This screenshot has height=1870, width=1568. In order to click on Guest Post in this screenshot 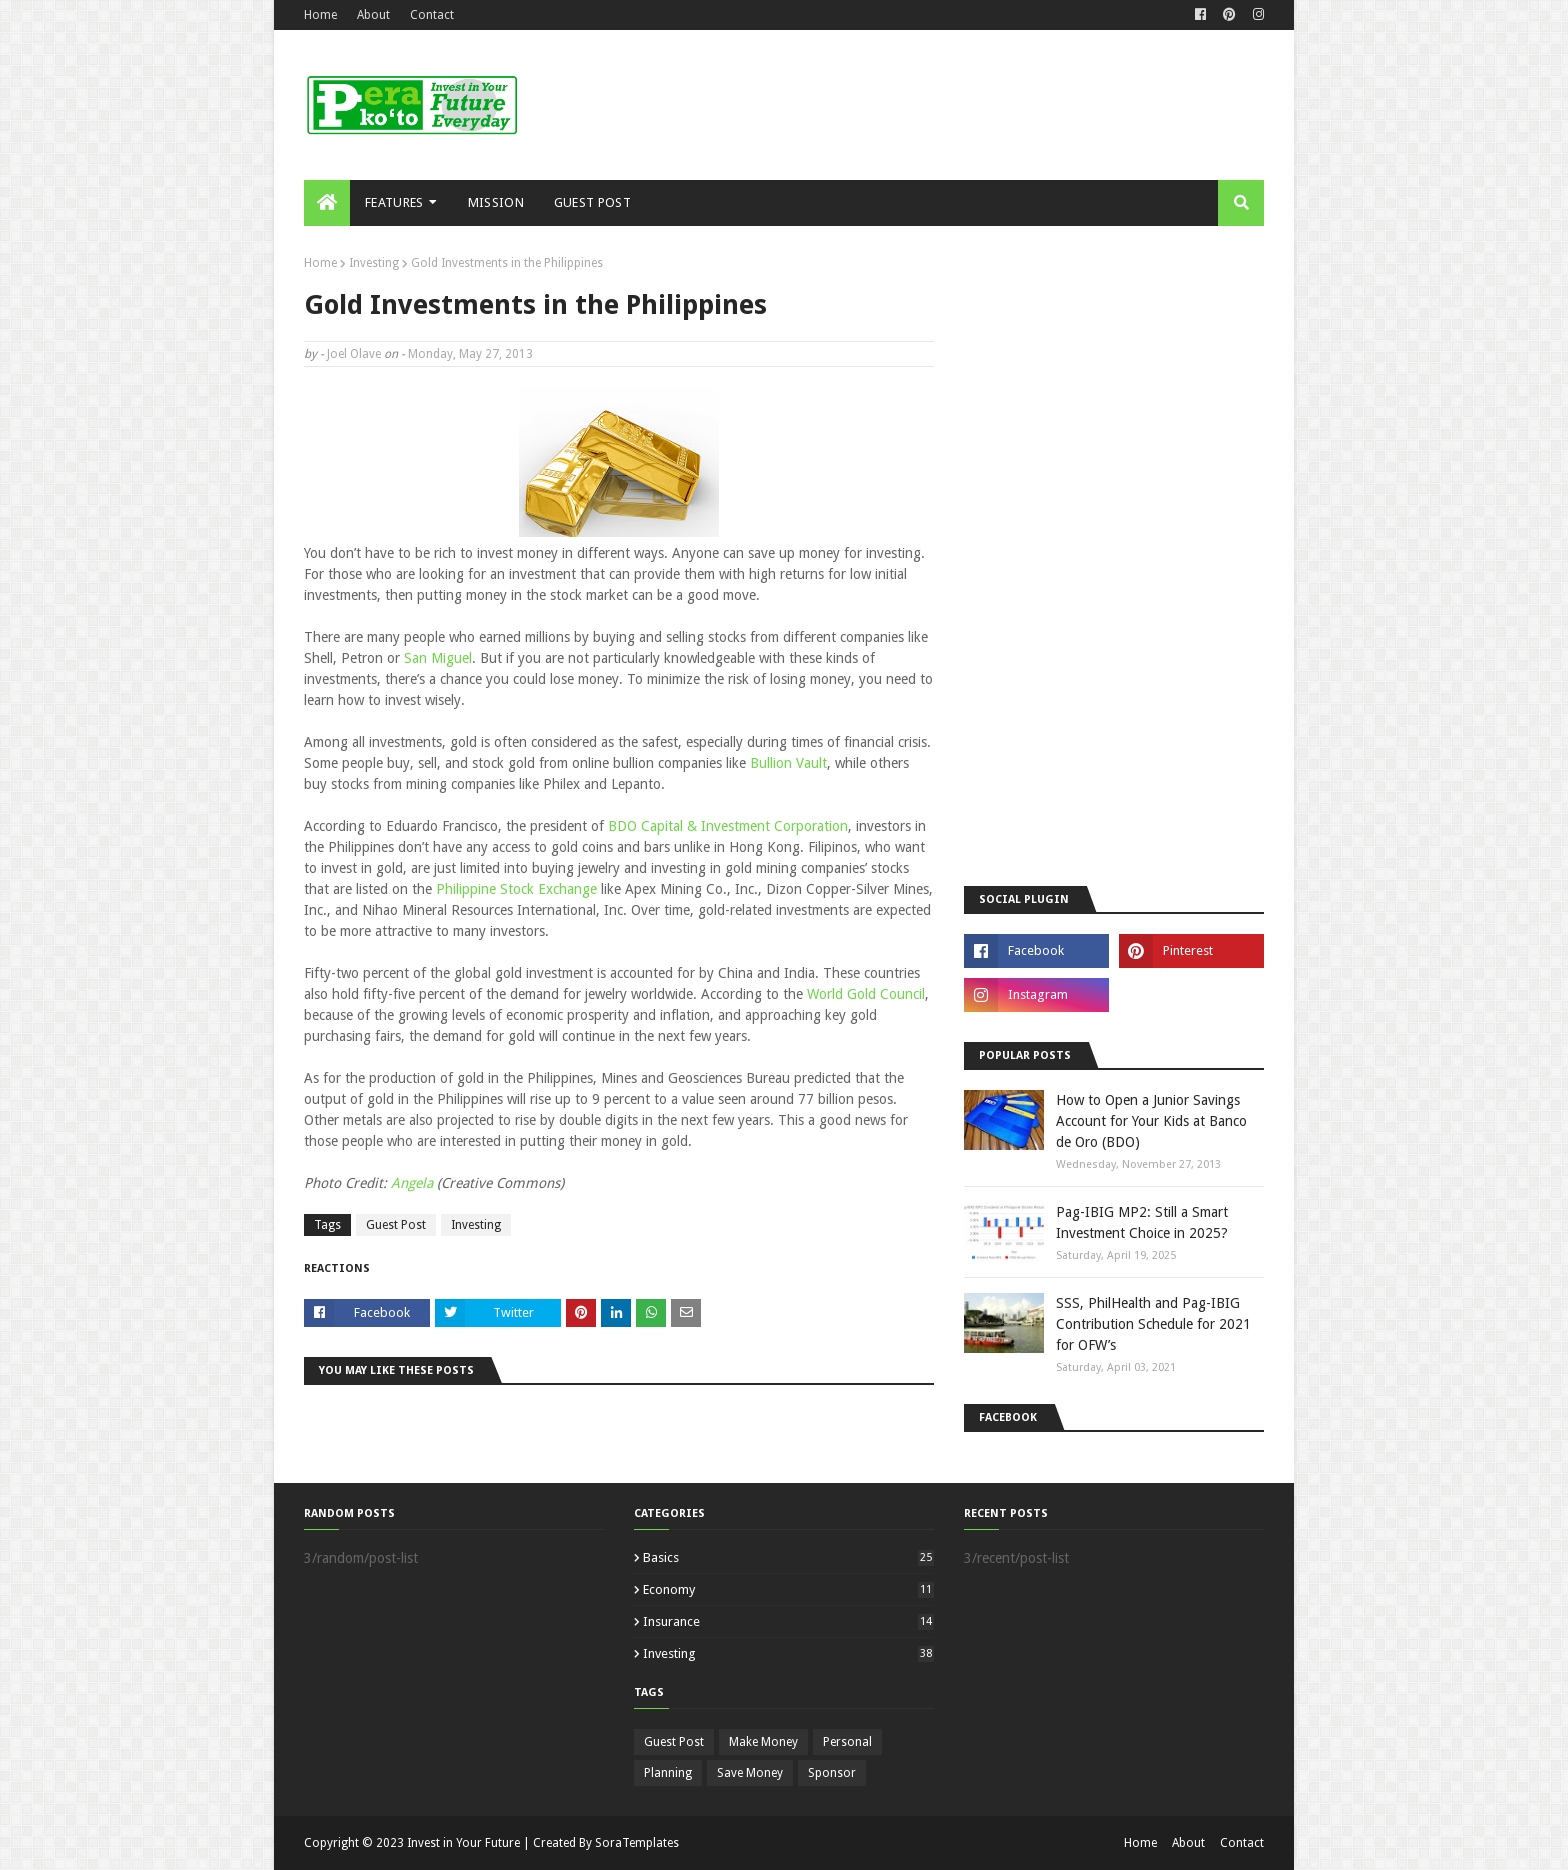, I will do `click(396, 1225)`.